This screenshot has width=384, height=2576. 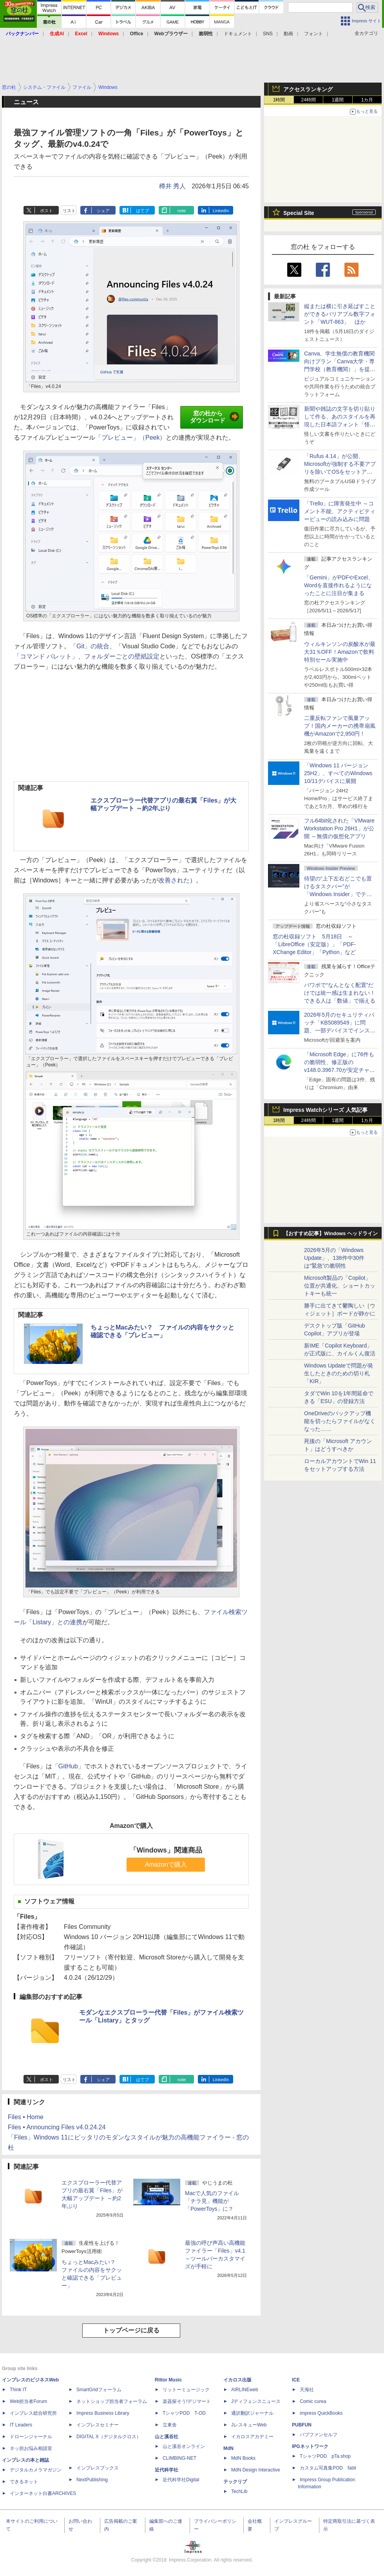 I want to click on CLIMBING-NET, so click(x=179, y=2458).